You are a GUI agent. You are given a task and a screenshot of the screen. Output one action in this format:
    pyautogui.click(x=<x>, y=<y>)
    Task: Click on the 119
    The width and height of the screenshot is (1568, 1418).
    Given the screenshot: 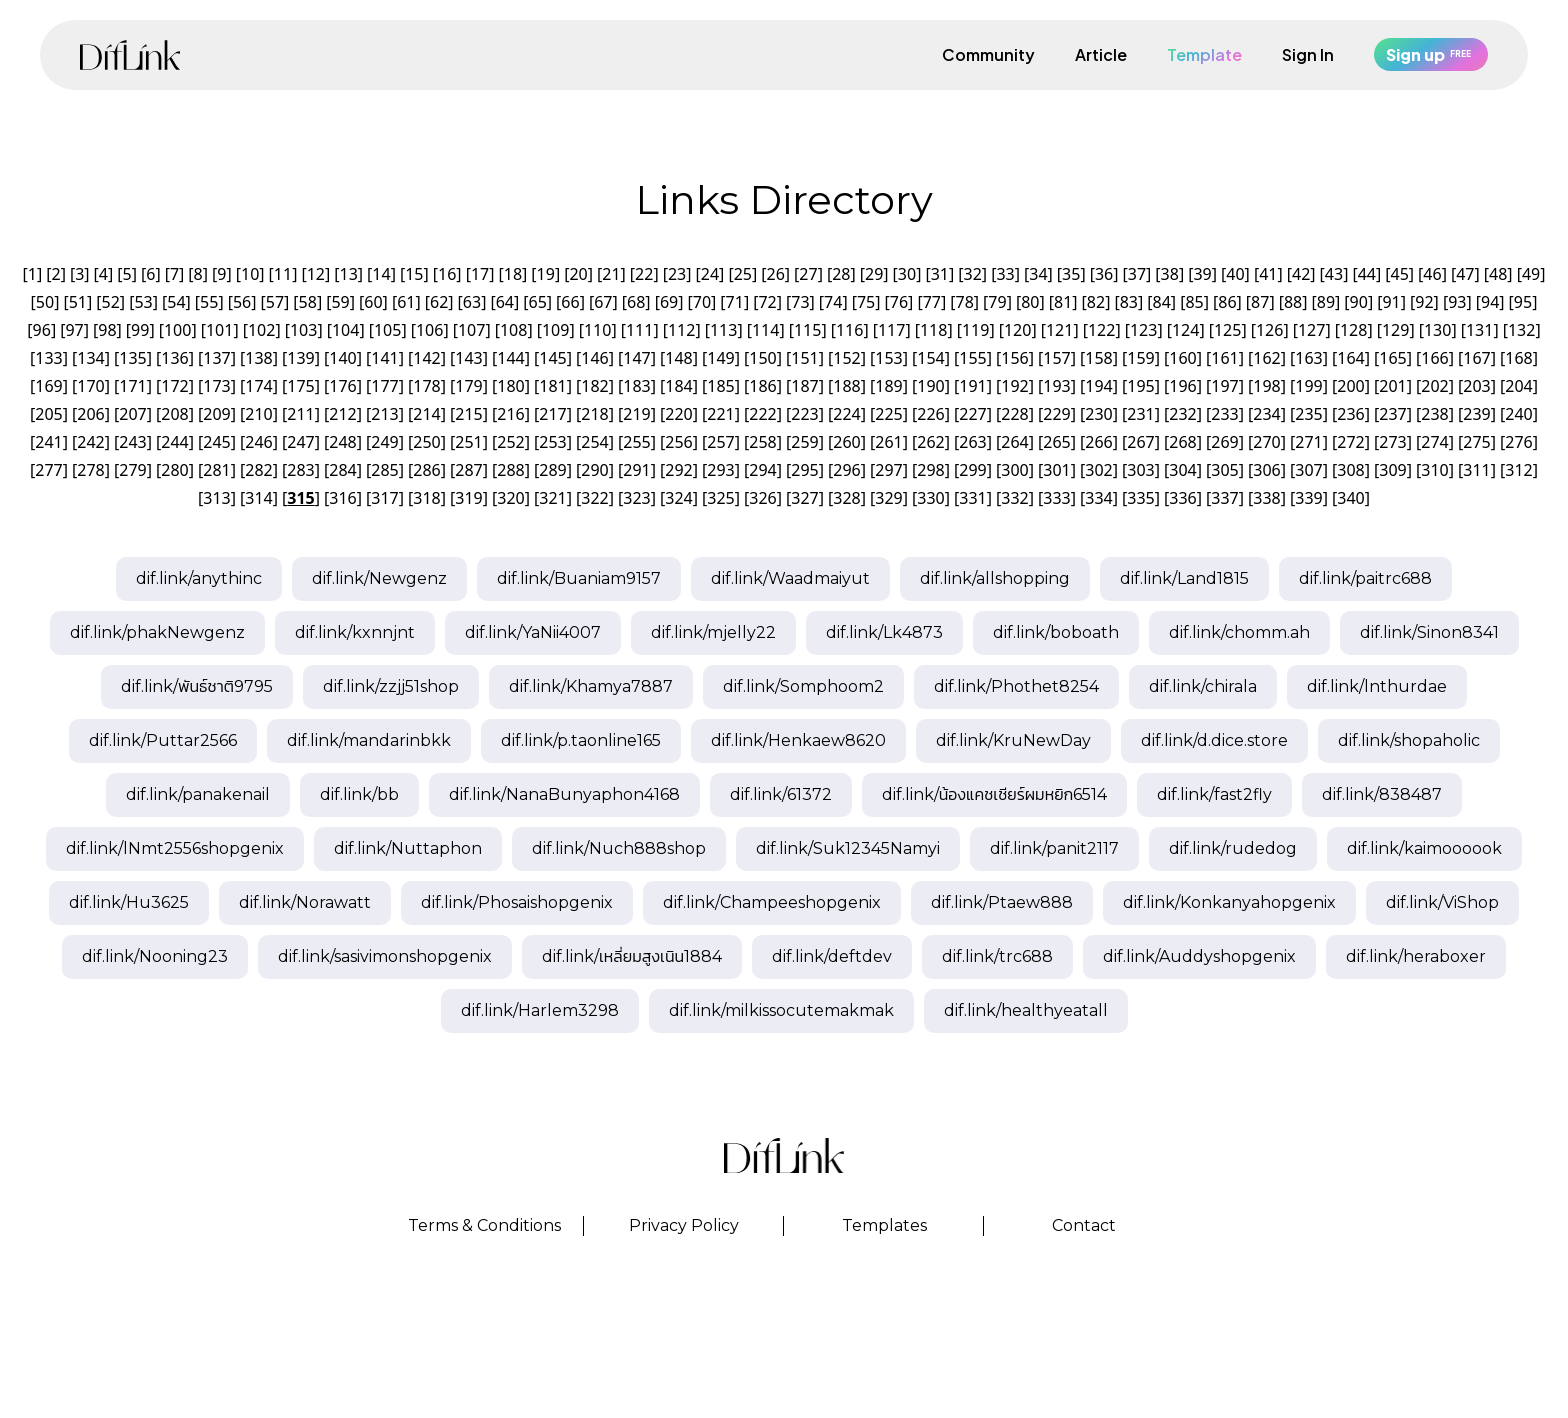 What is the action you would take?
    pyautogui.click(x=975, y=330)
    